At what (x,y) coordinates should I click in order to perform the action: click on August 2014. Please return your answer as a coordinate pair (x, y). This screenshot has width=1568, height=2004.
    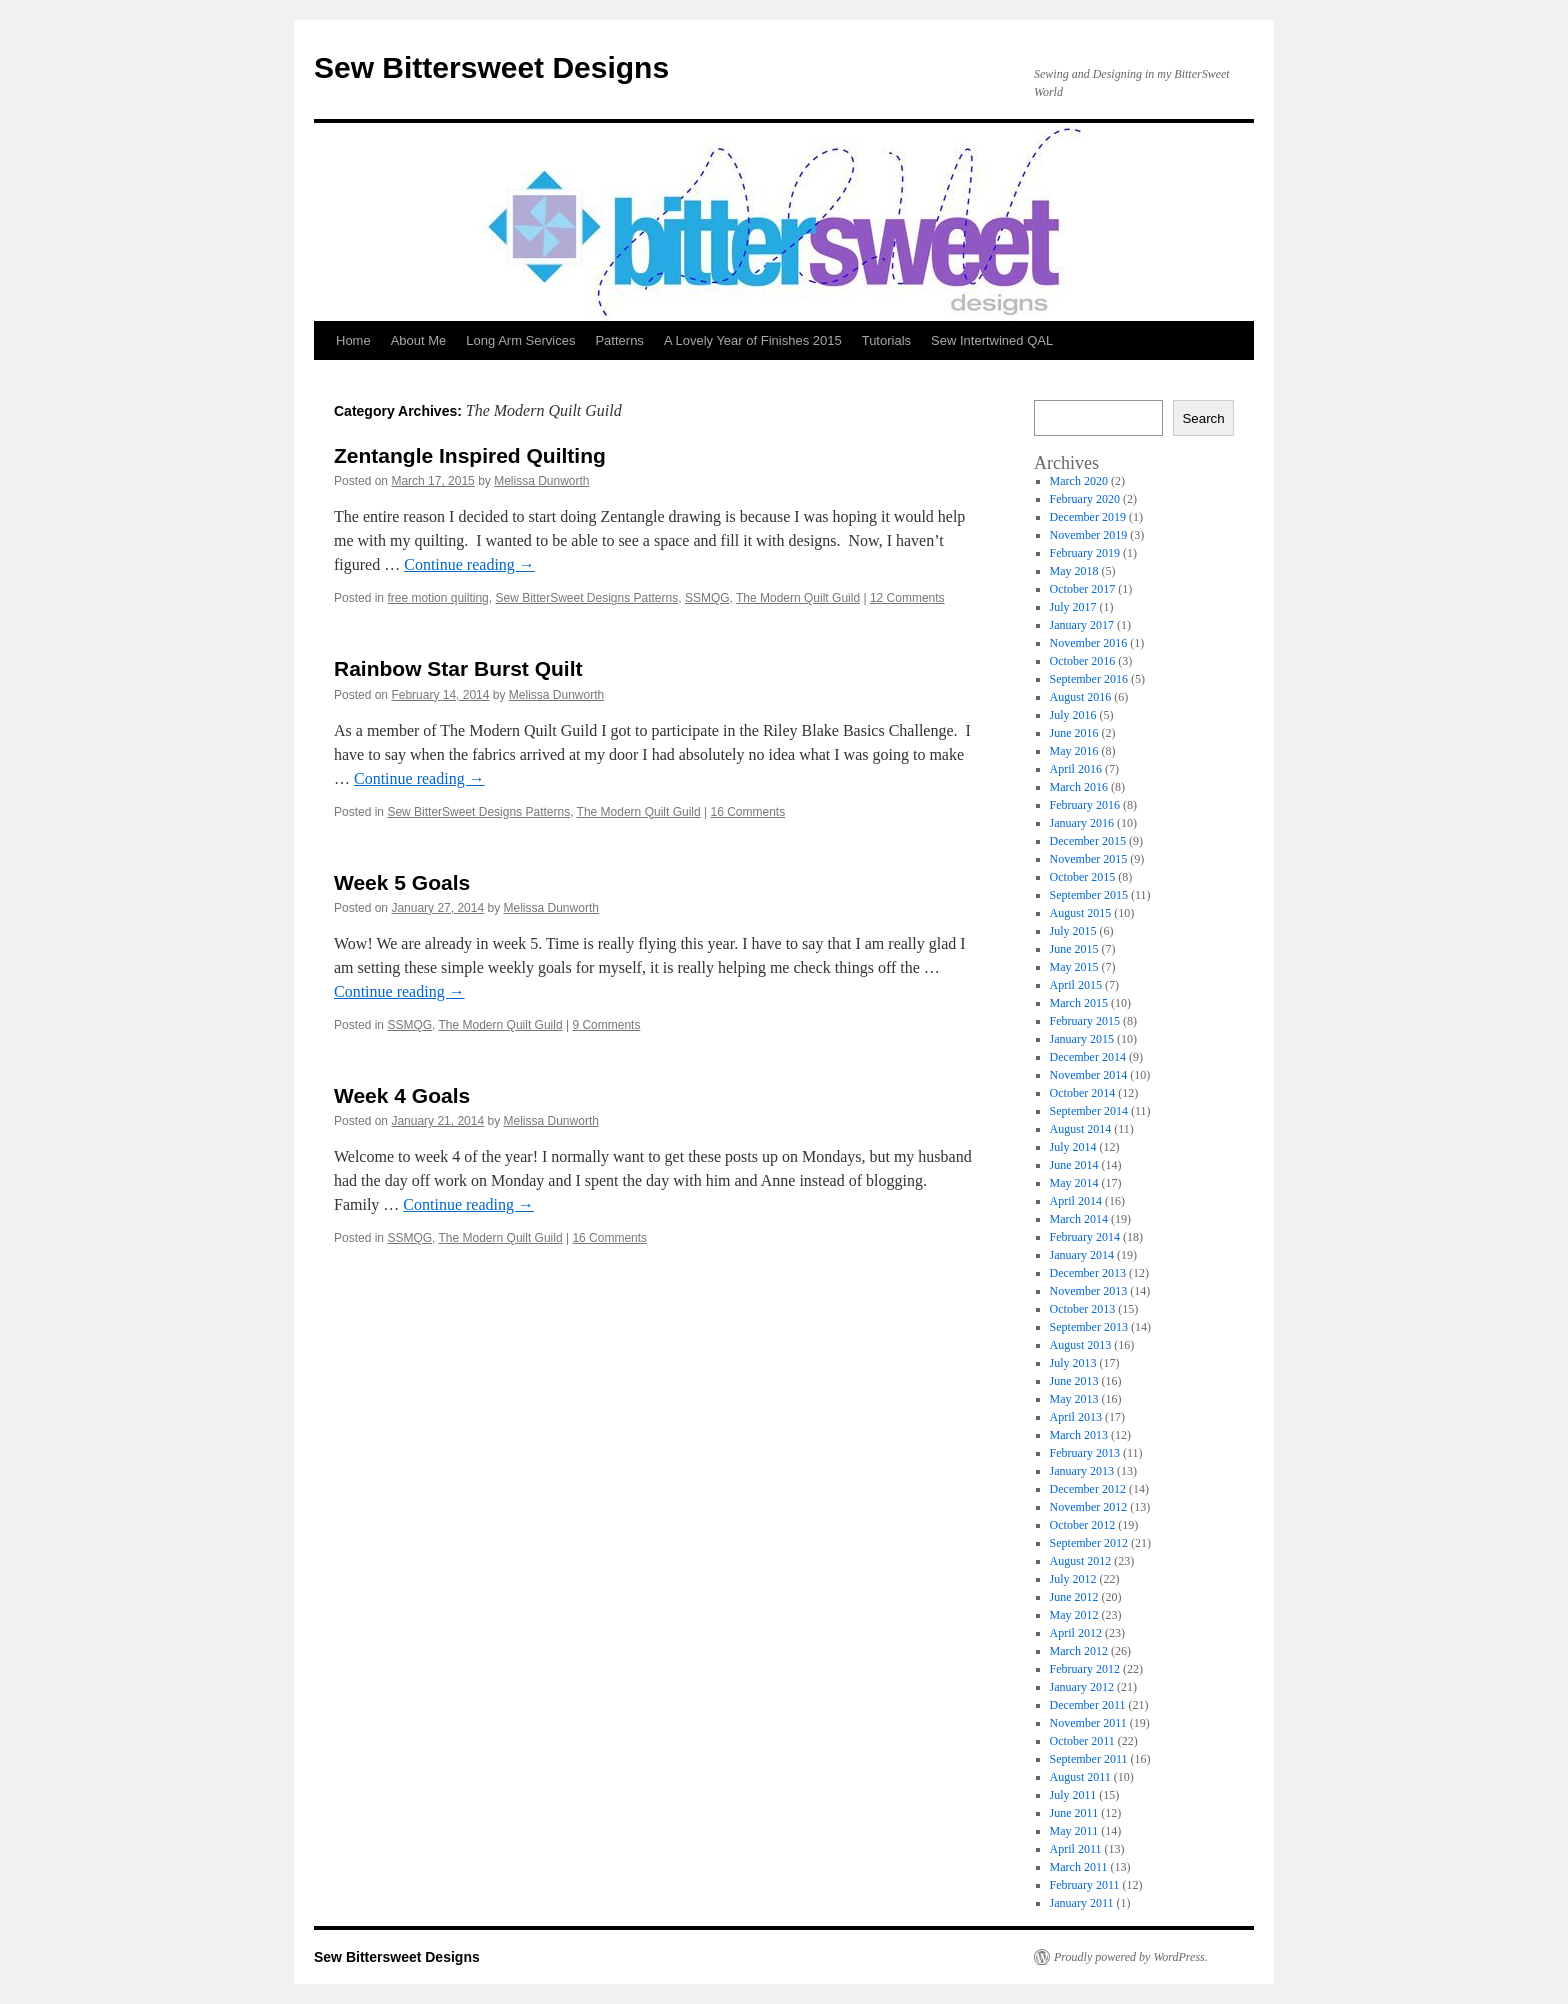
    Looking at the image, I should click on (1081, 1129).